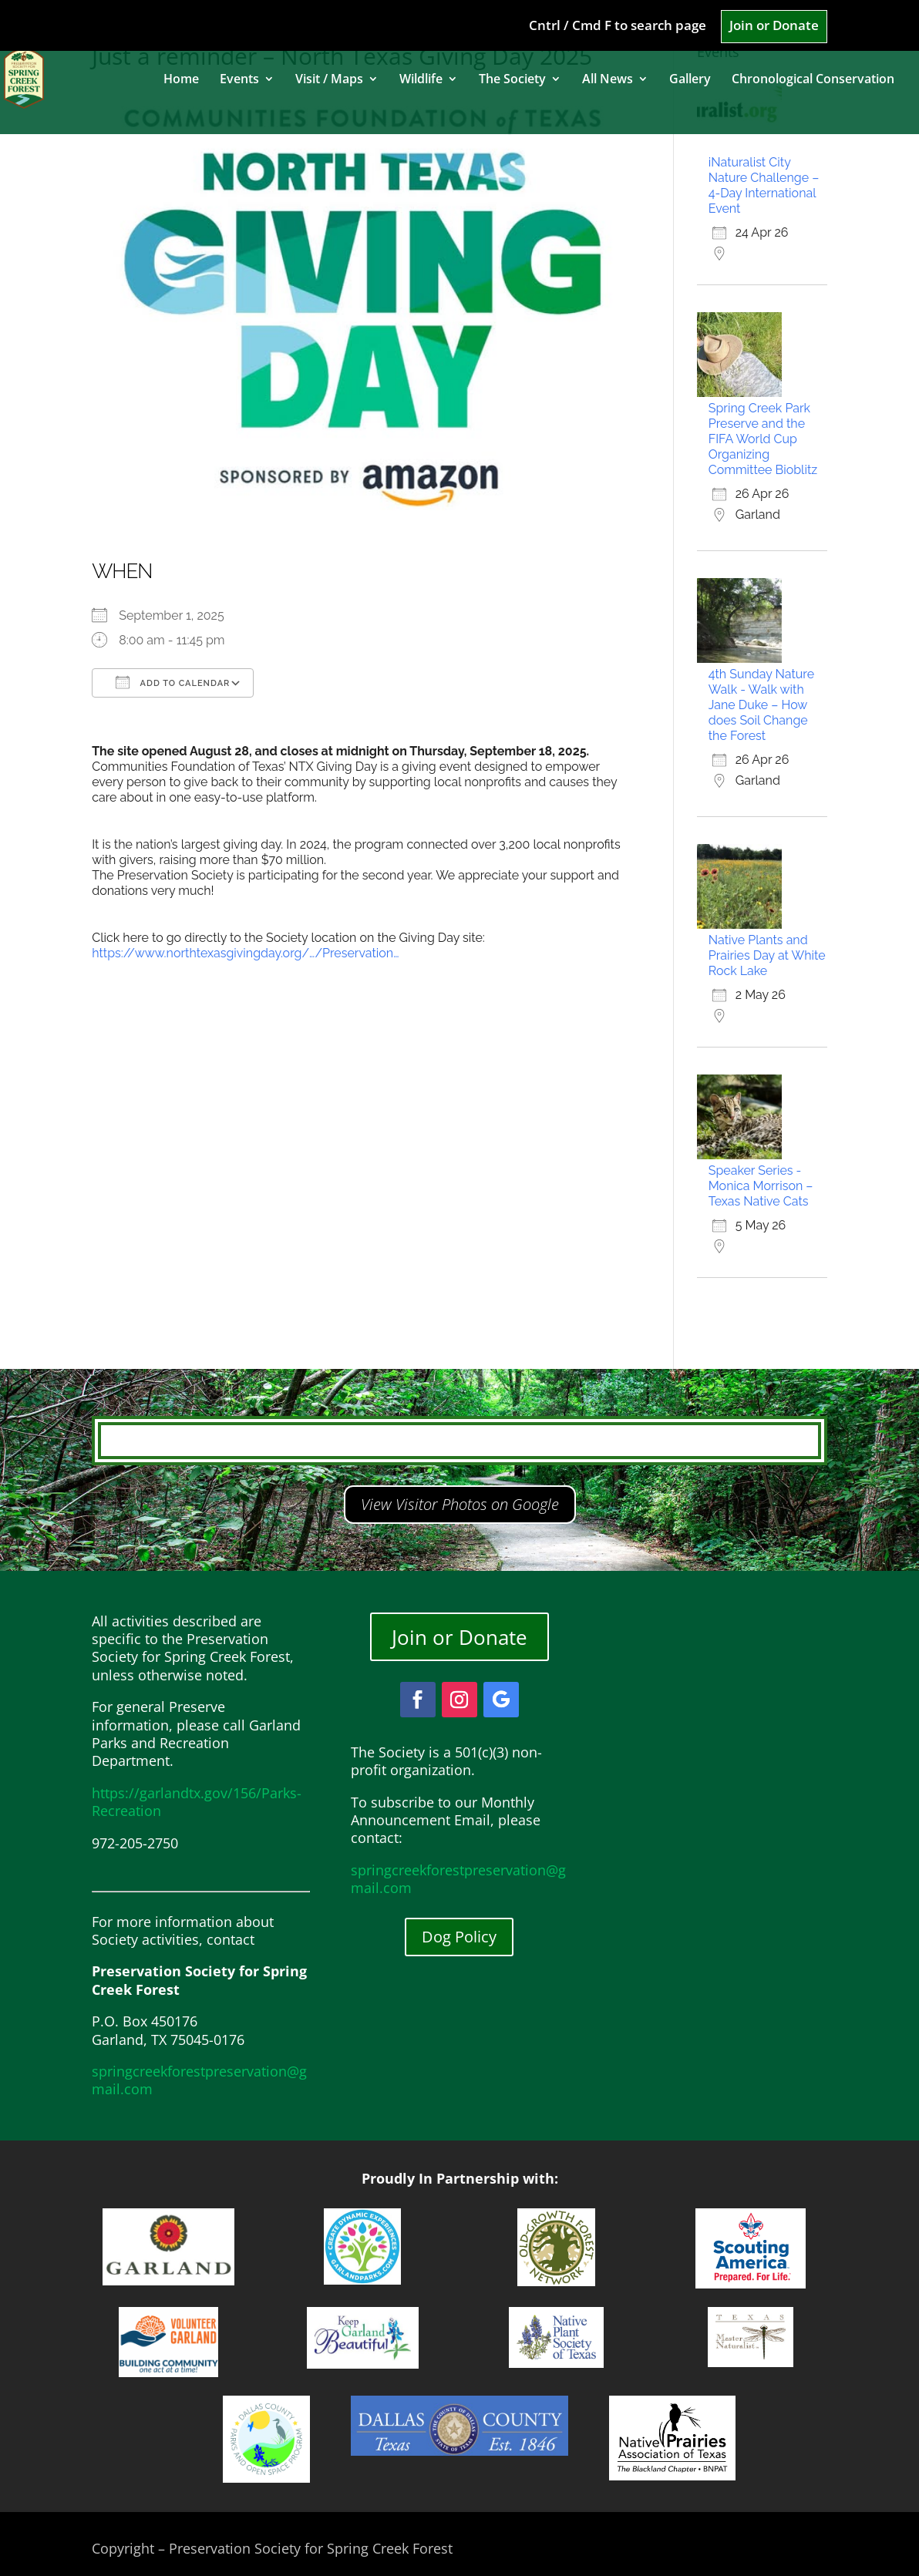 Image resolution: width=919 pixels, height=2576 pixels. Describe the element at coordinates (512, 80) in the screenshot. I see `The Society` at that location.